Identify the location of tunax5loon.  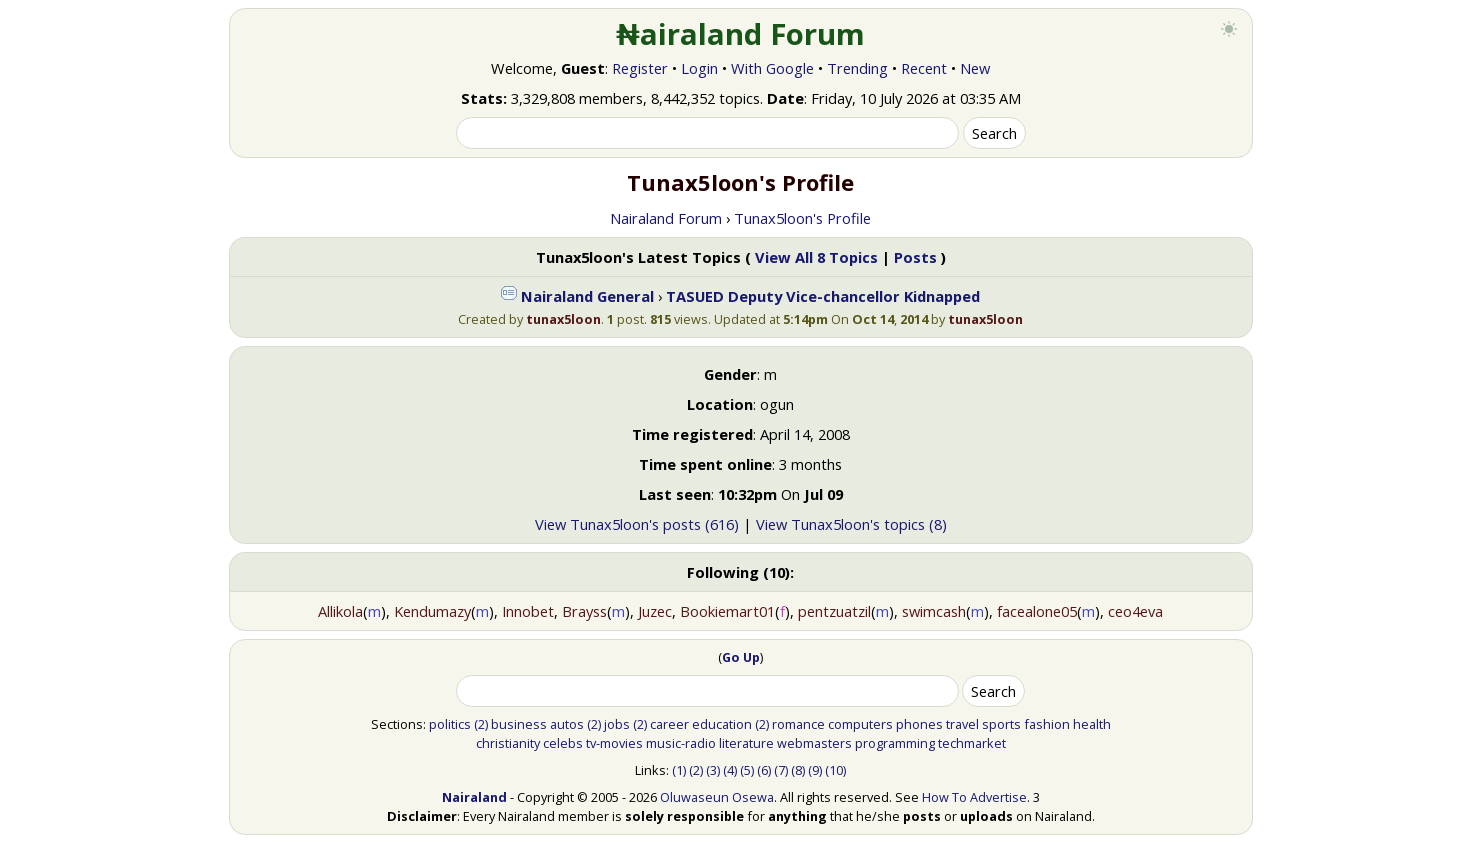
(563, 319).